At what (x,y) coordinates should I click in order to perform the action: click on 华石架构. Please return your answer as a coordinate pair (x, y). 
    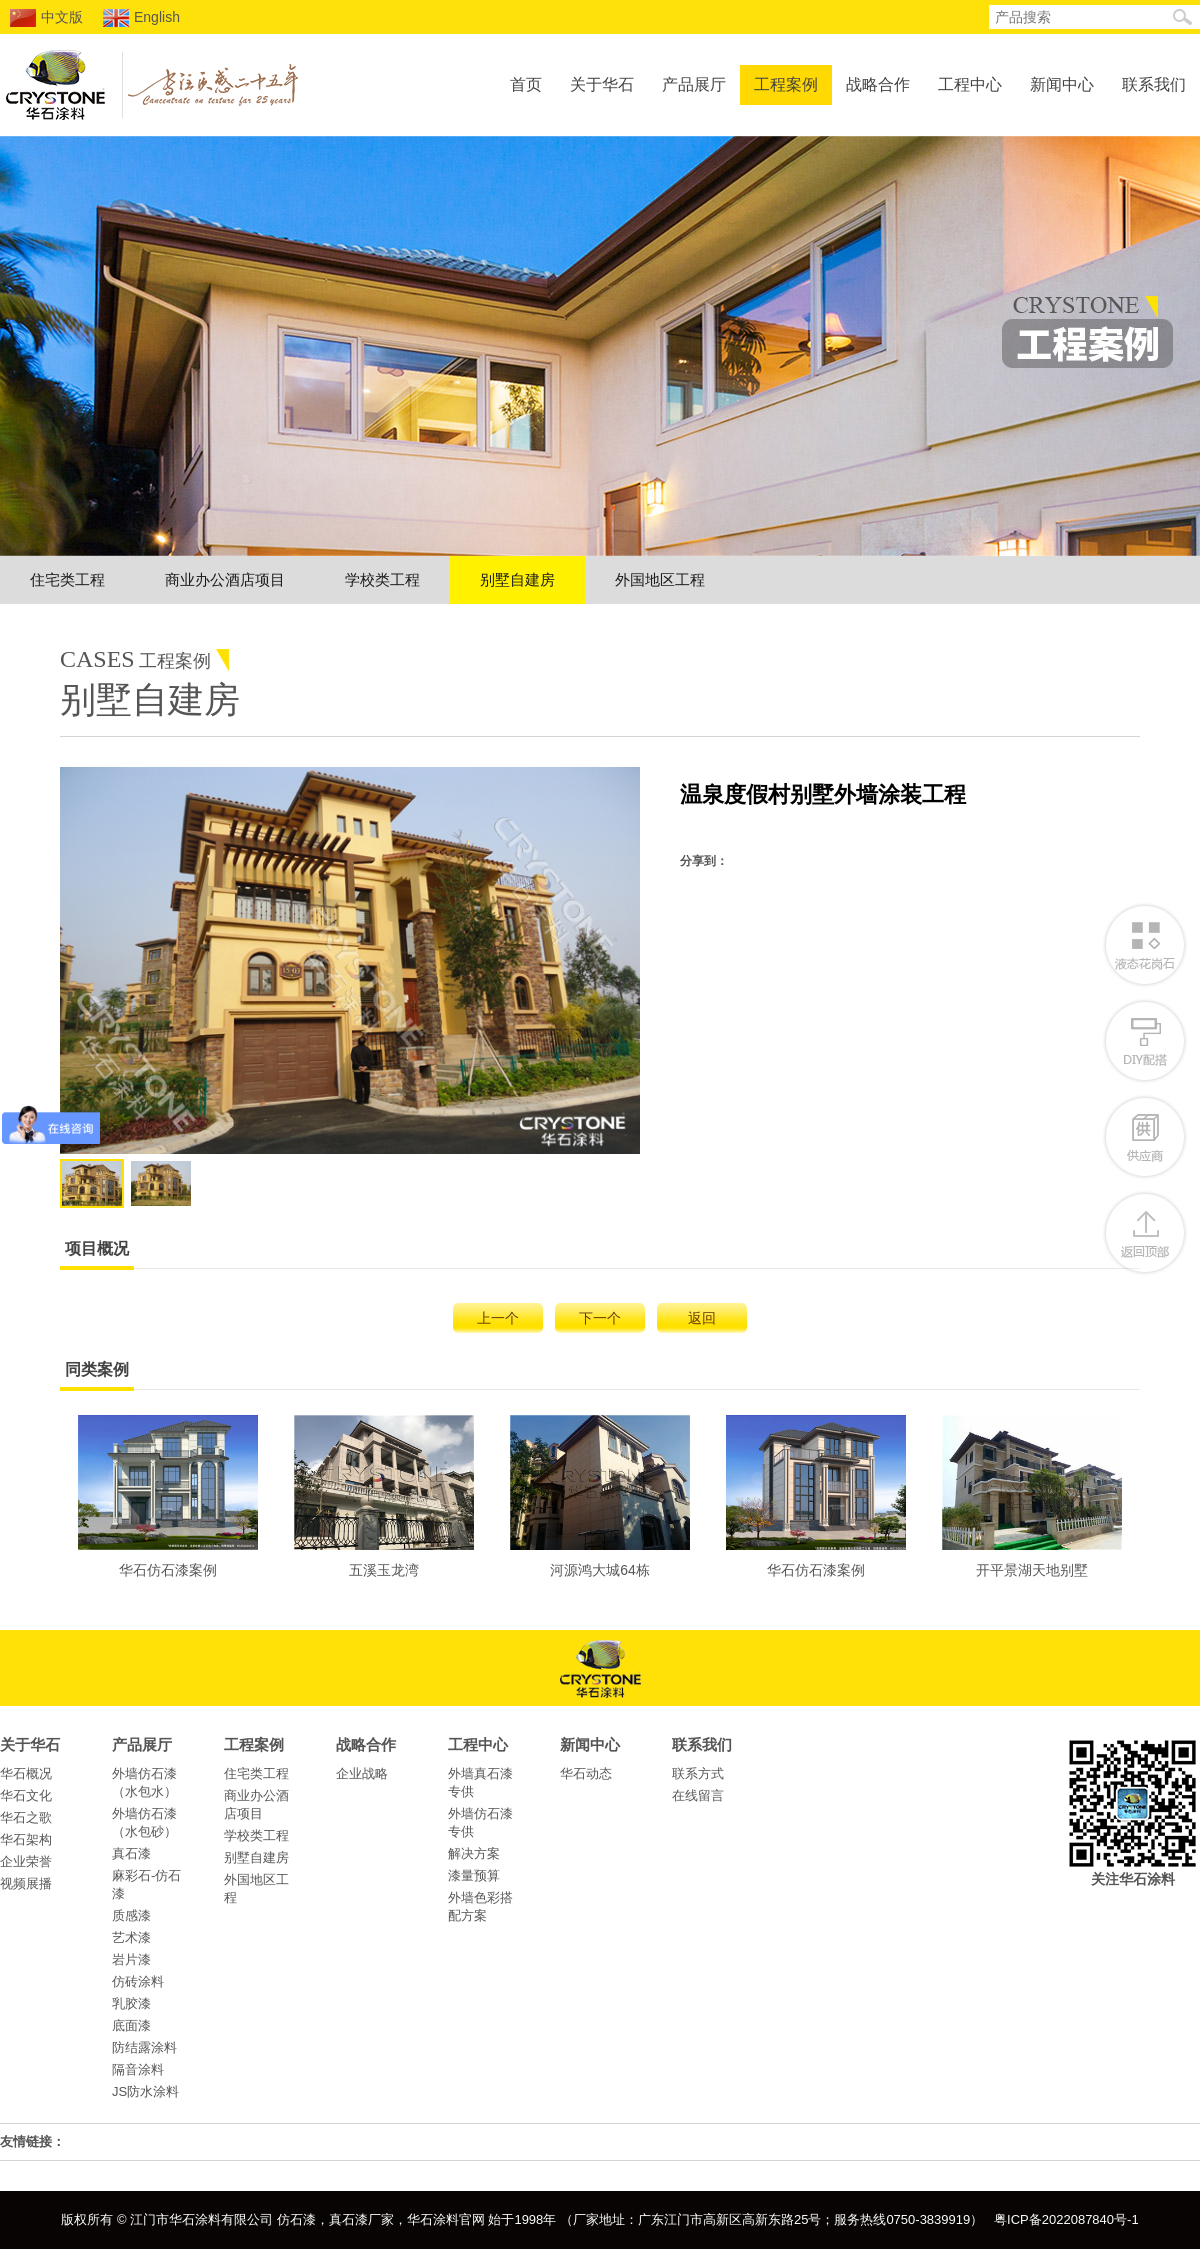
    Looking at the image, I should click on (26, 1839).